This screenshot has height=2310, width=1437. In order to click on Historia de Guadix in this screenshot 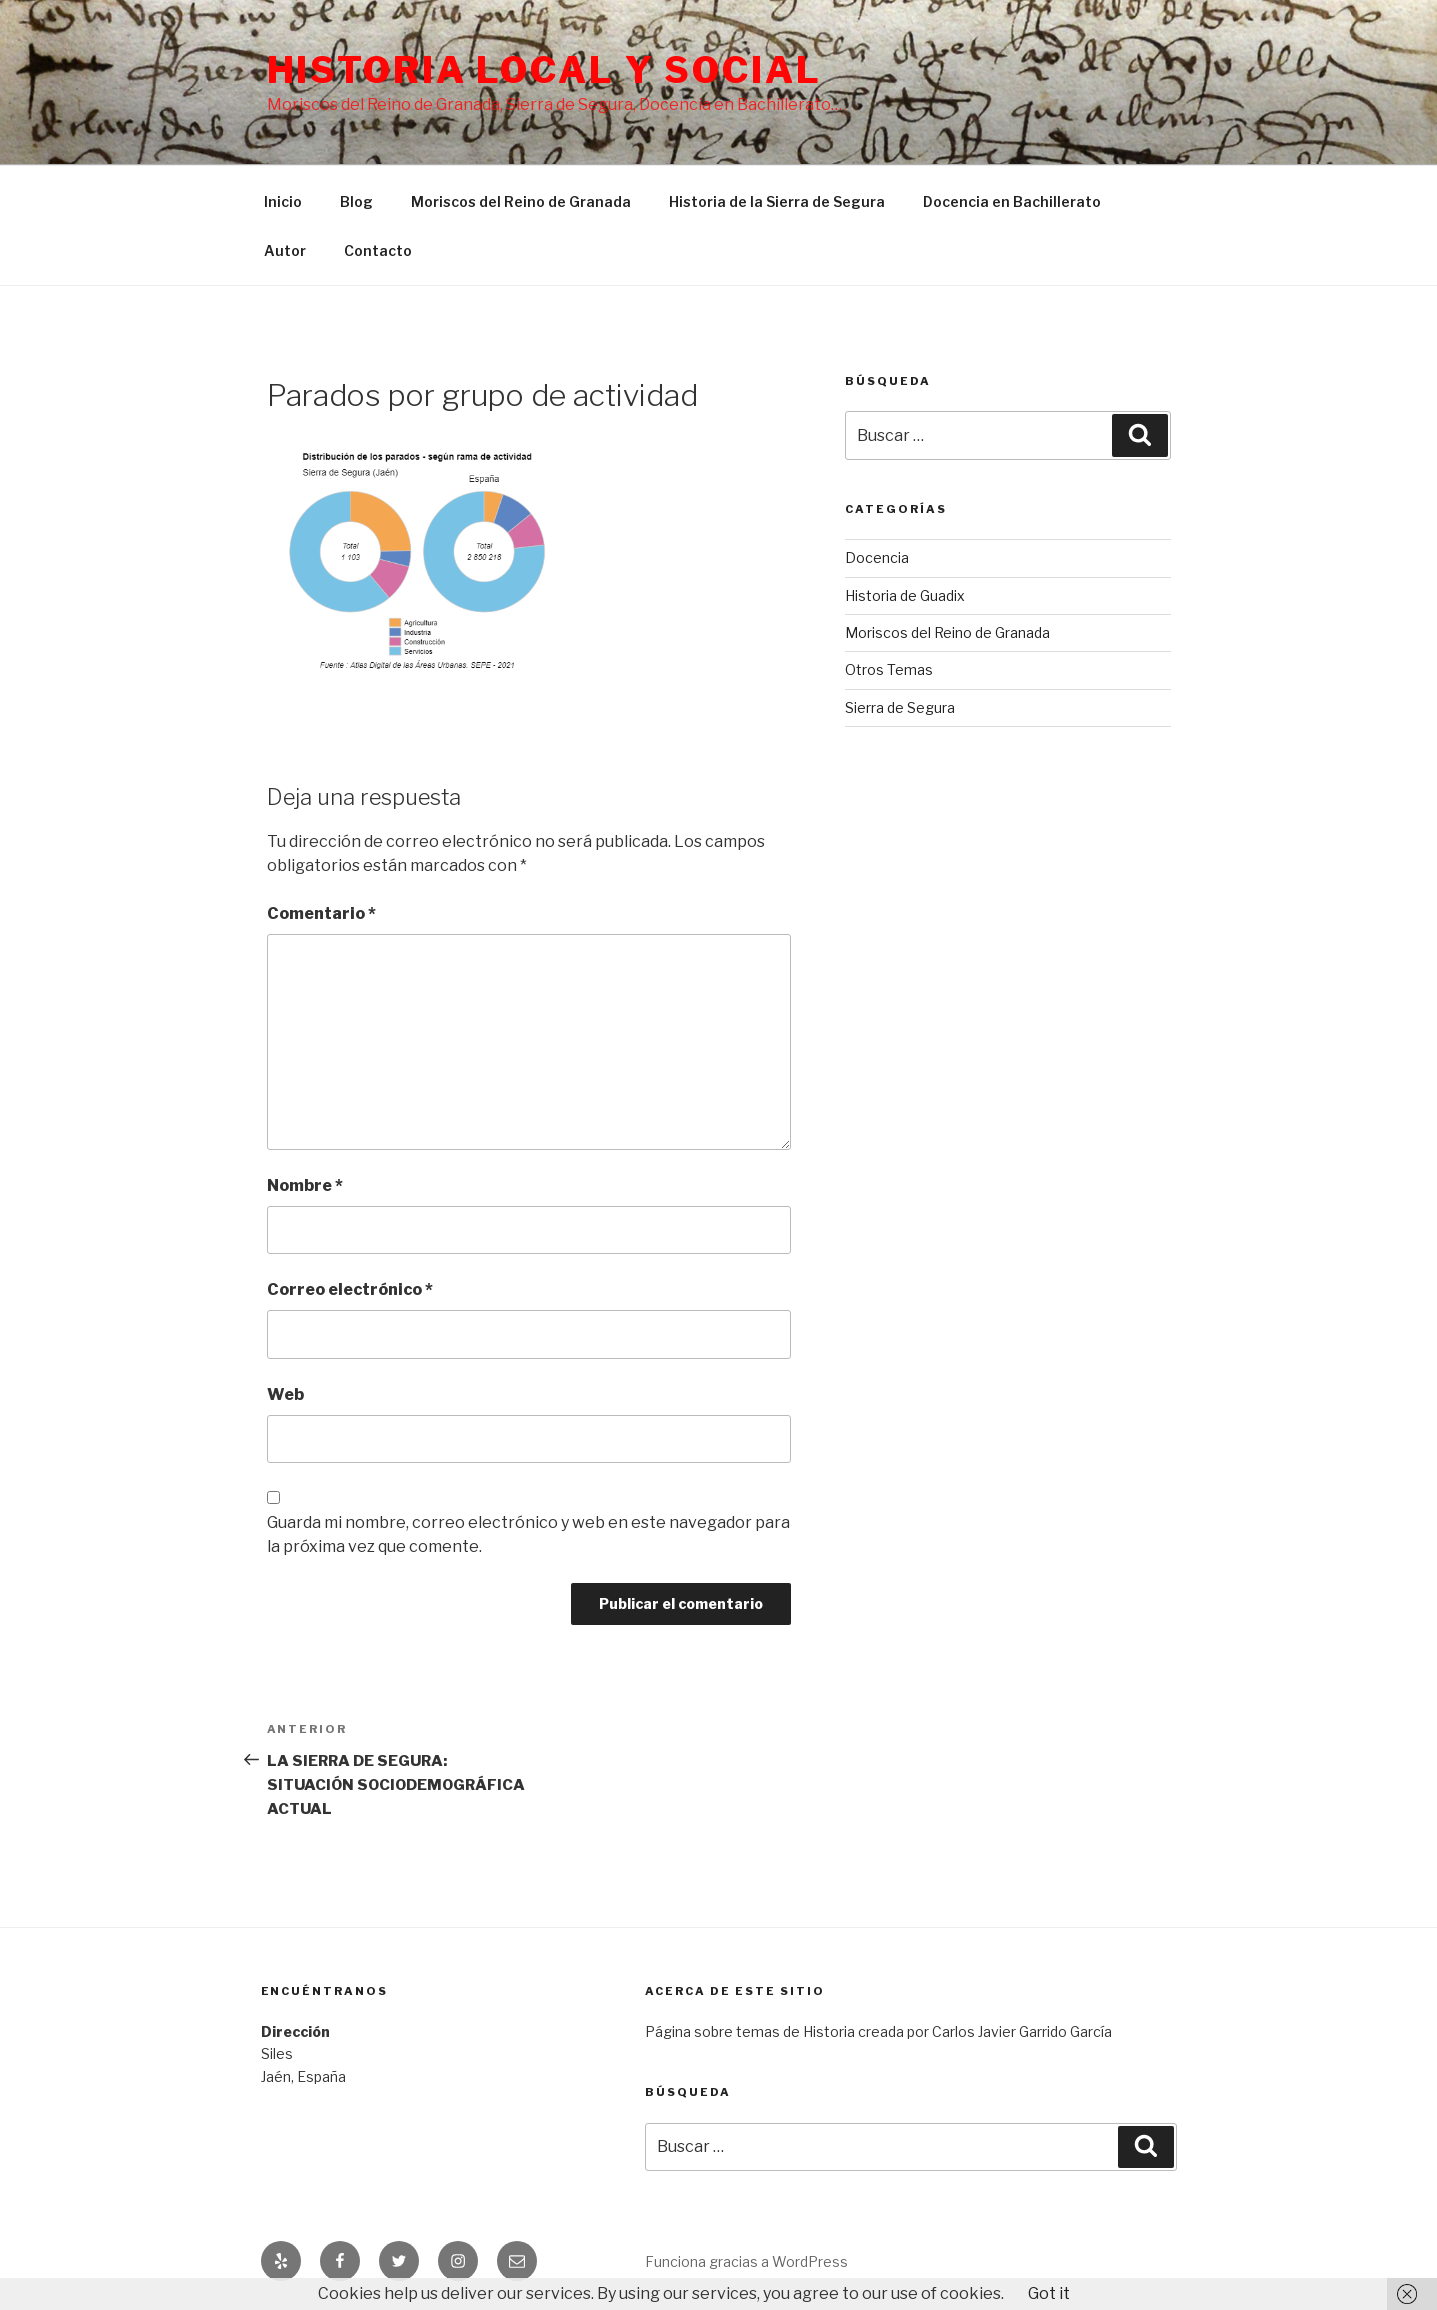, I will do `click(905, 595)`.